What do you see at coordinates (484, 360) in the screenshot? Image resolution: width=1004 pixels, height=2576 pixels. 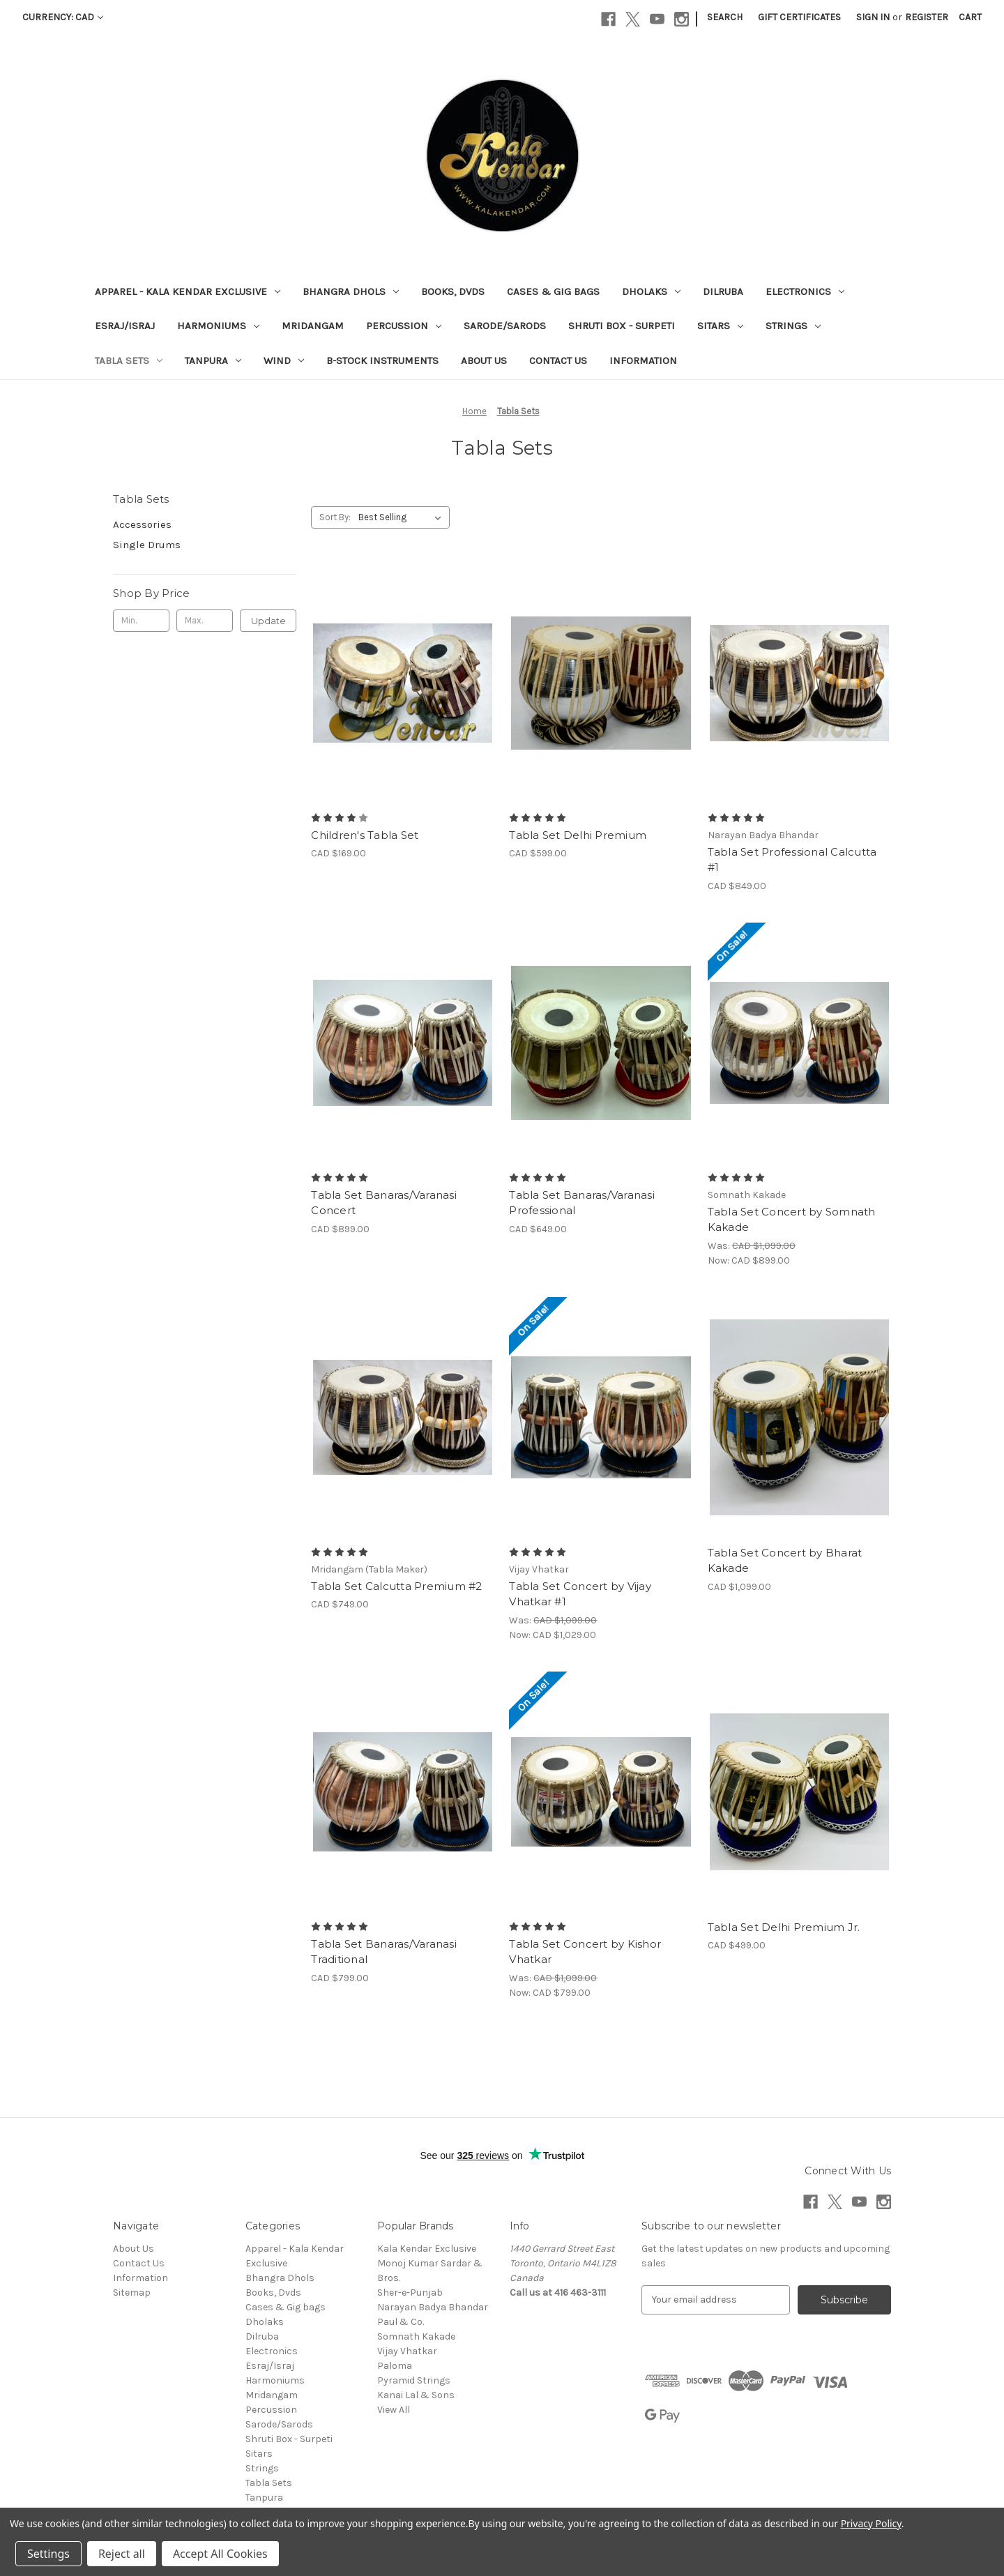 I see `About Us` at bounding box center [484, 360].